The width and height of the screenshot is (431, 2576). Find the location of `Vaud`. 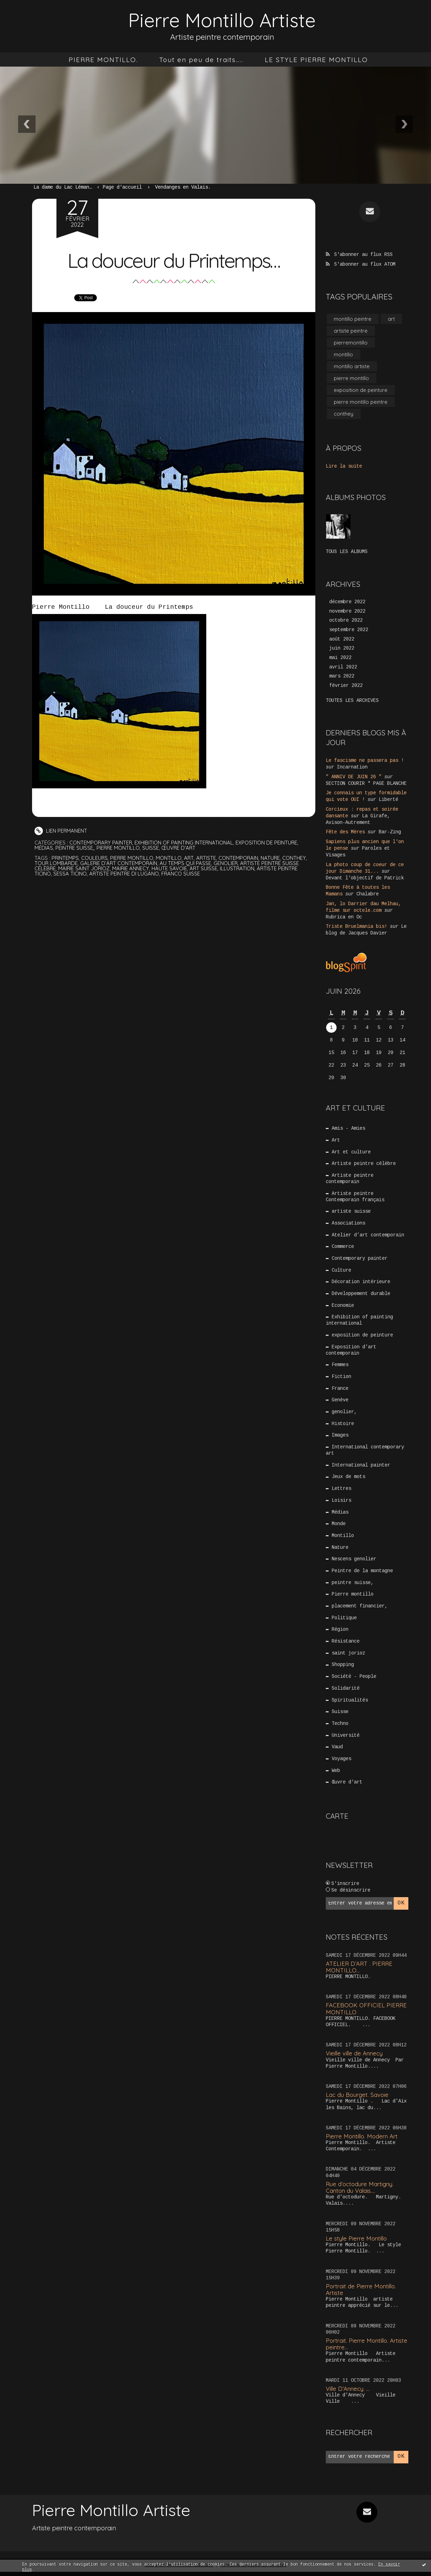

Vaud is located at coordinates (337, 1752).